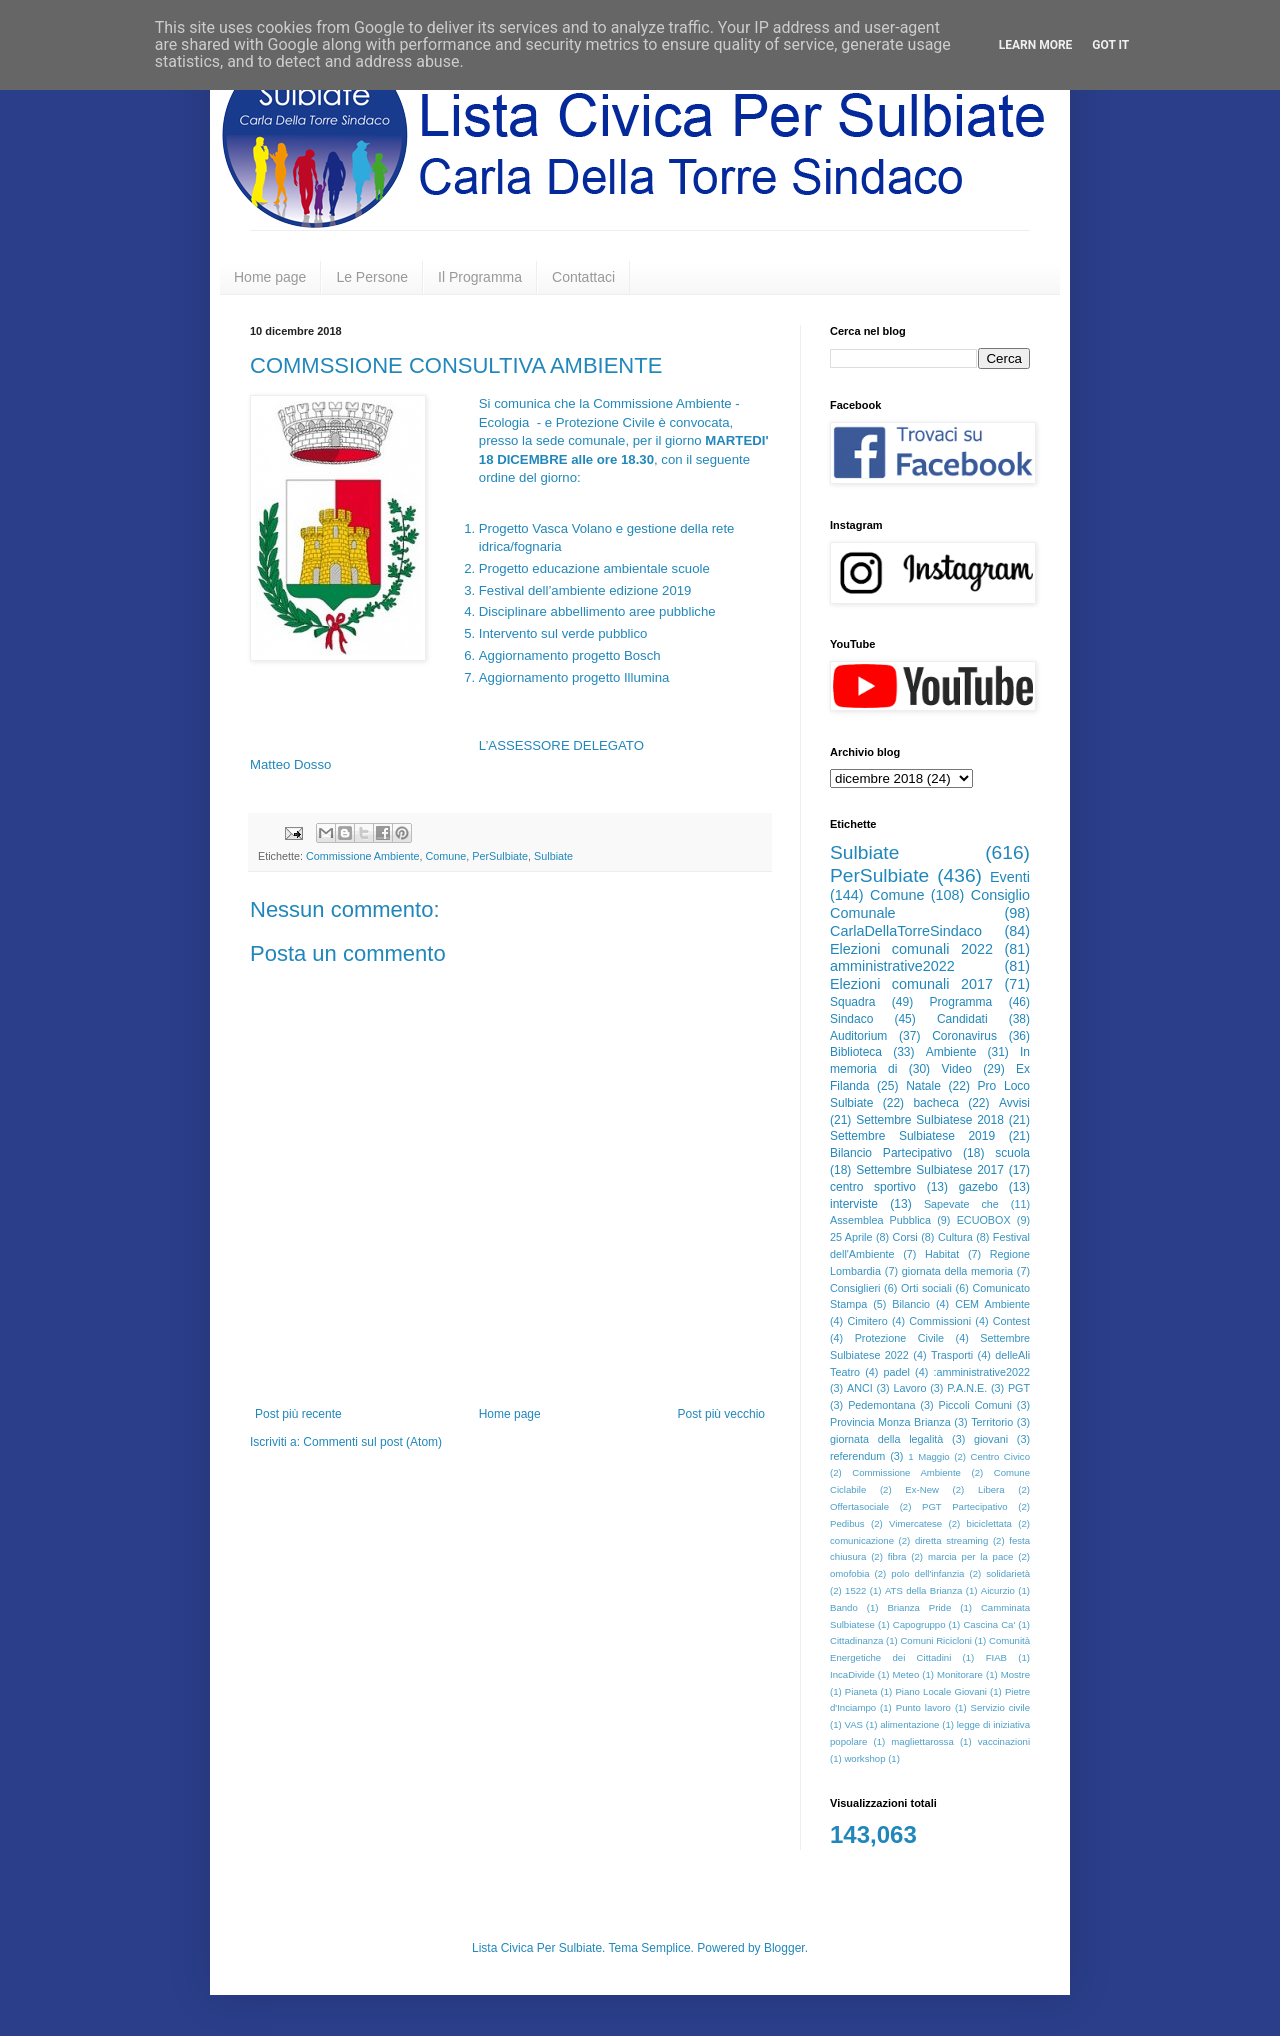 This screenshot has height=2036, width=1280. Describe the element at coordinates (860, 1388) in the screenshot. I see `ANCI` at that location.